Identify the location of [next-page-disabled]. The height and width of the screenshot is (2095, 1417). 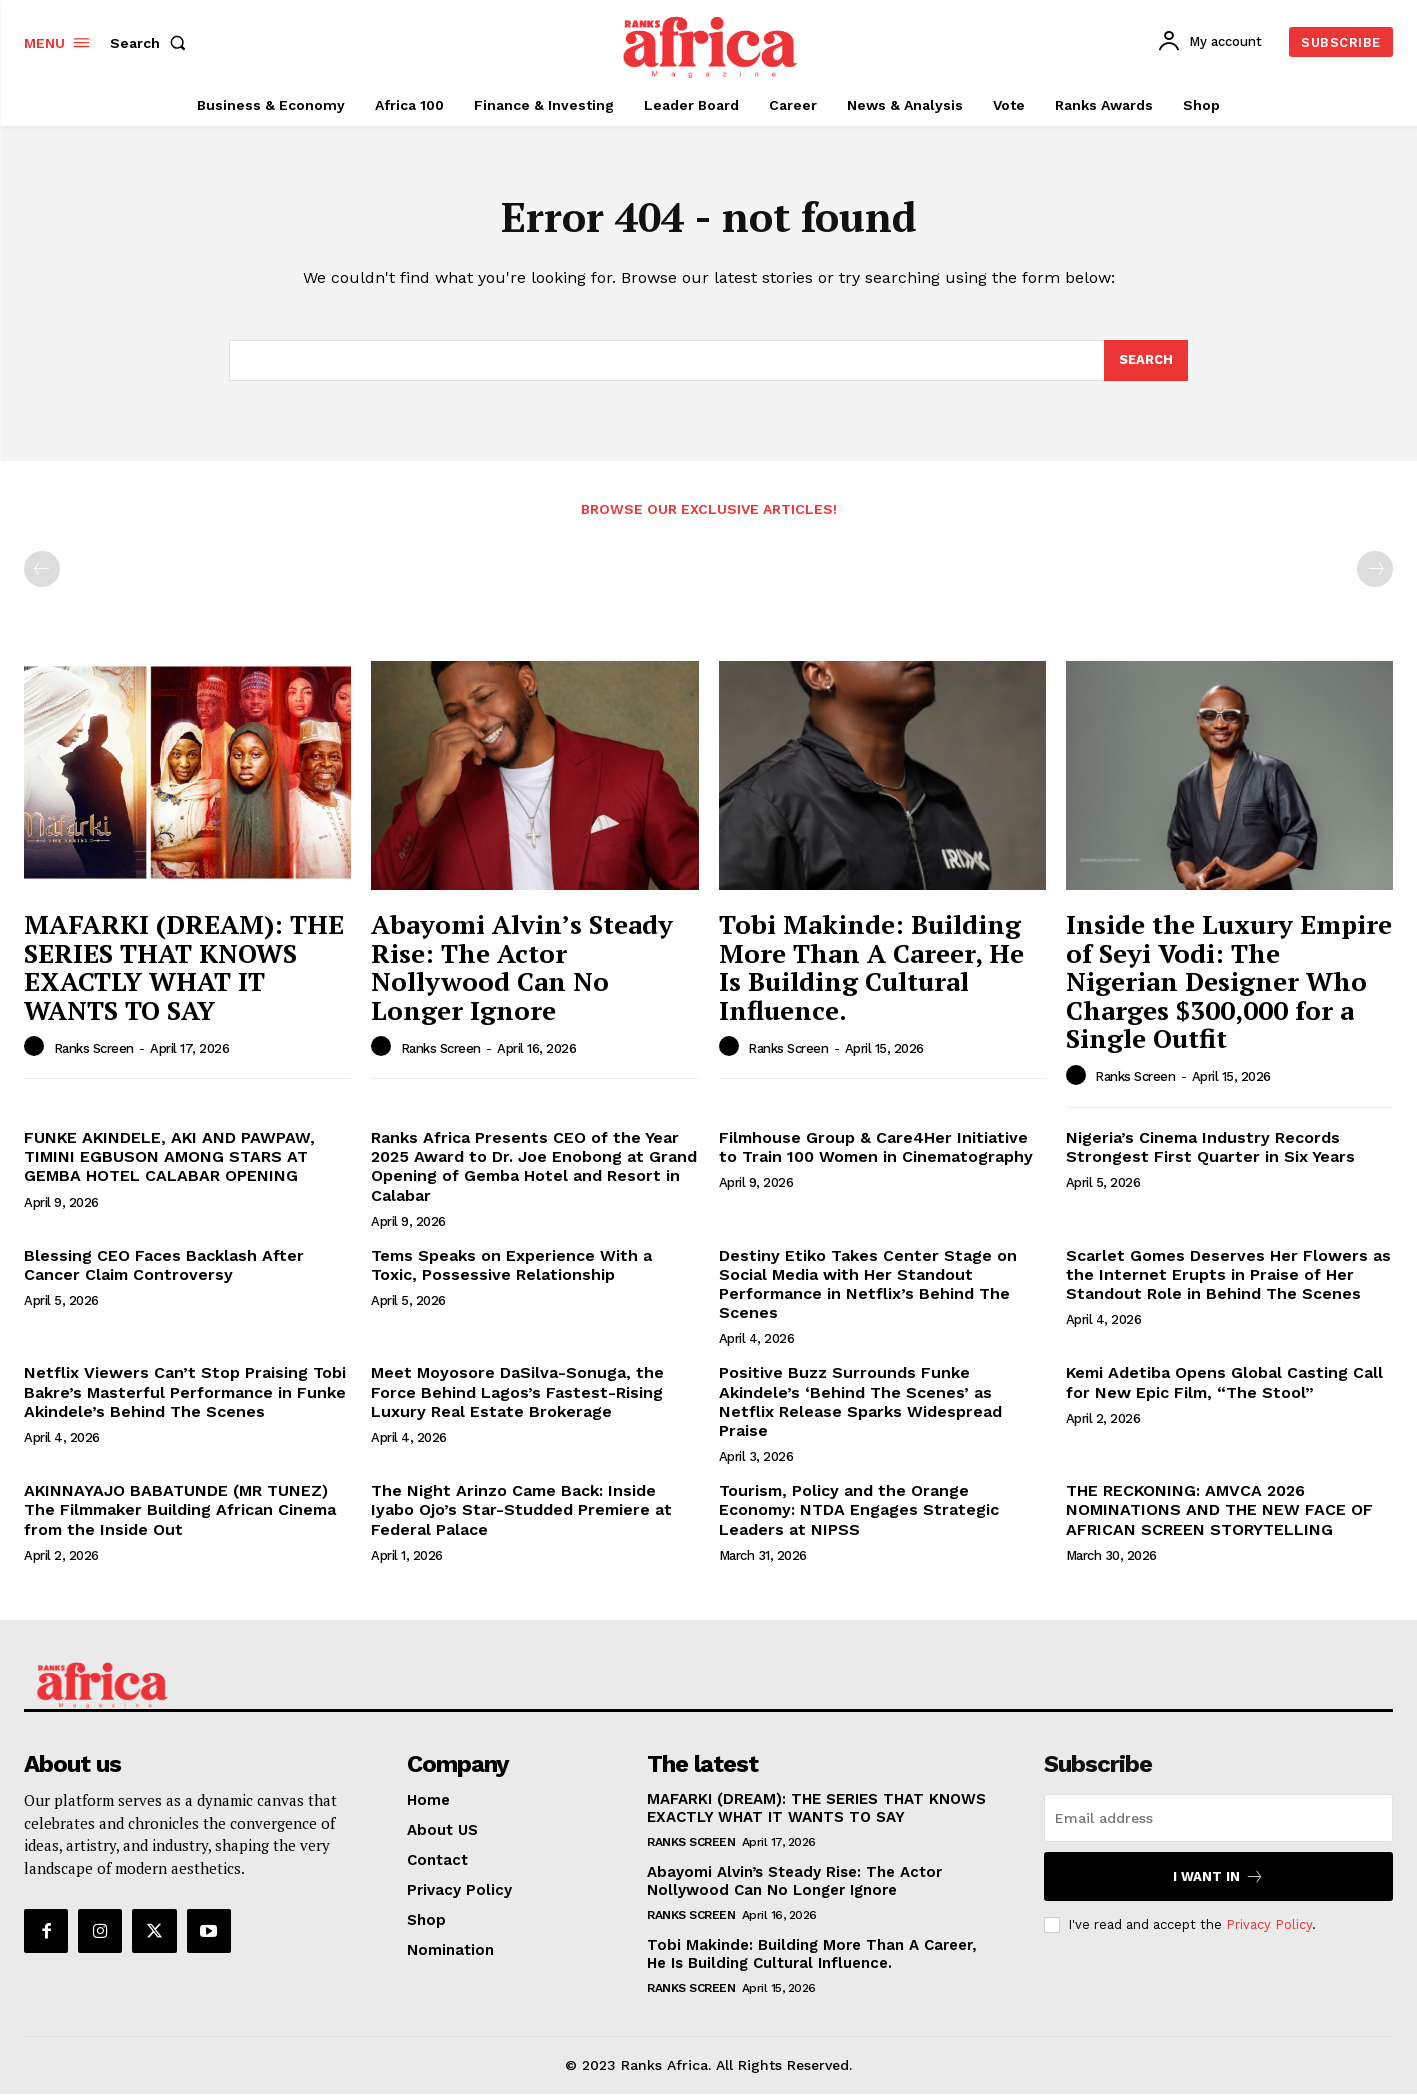
(1375, 570).